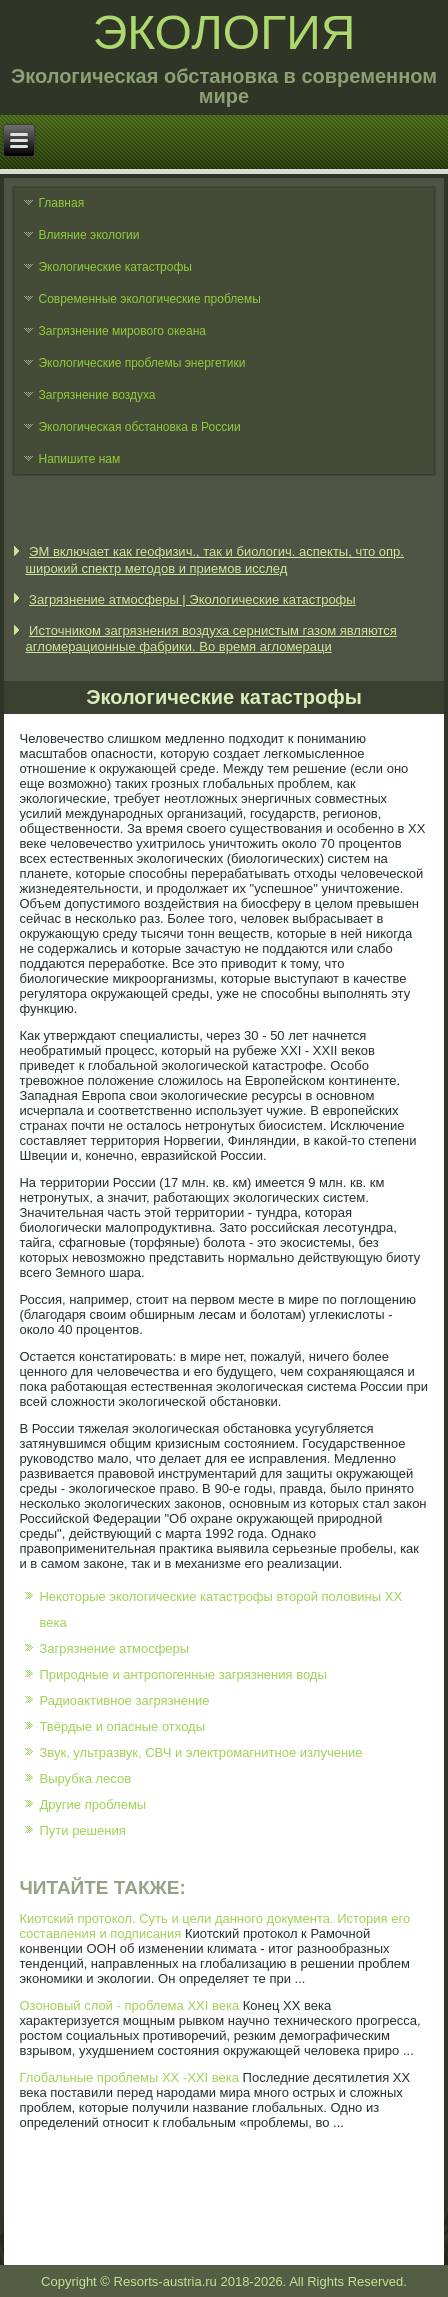 The image size is (448, 2297). I want to click on Загрязнение воздуха, so click(96, 395).